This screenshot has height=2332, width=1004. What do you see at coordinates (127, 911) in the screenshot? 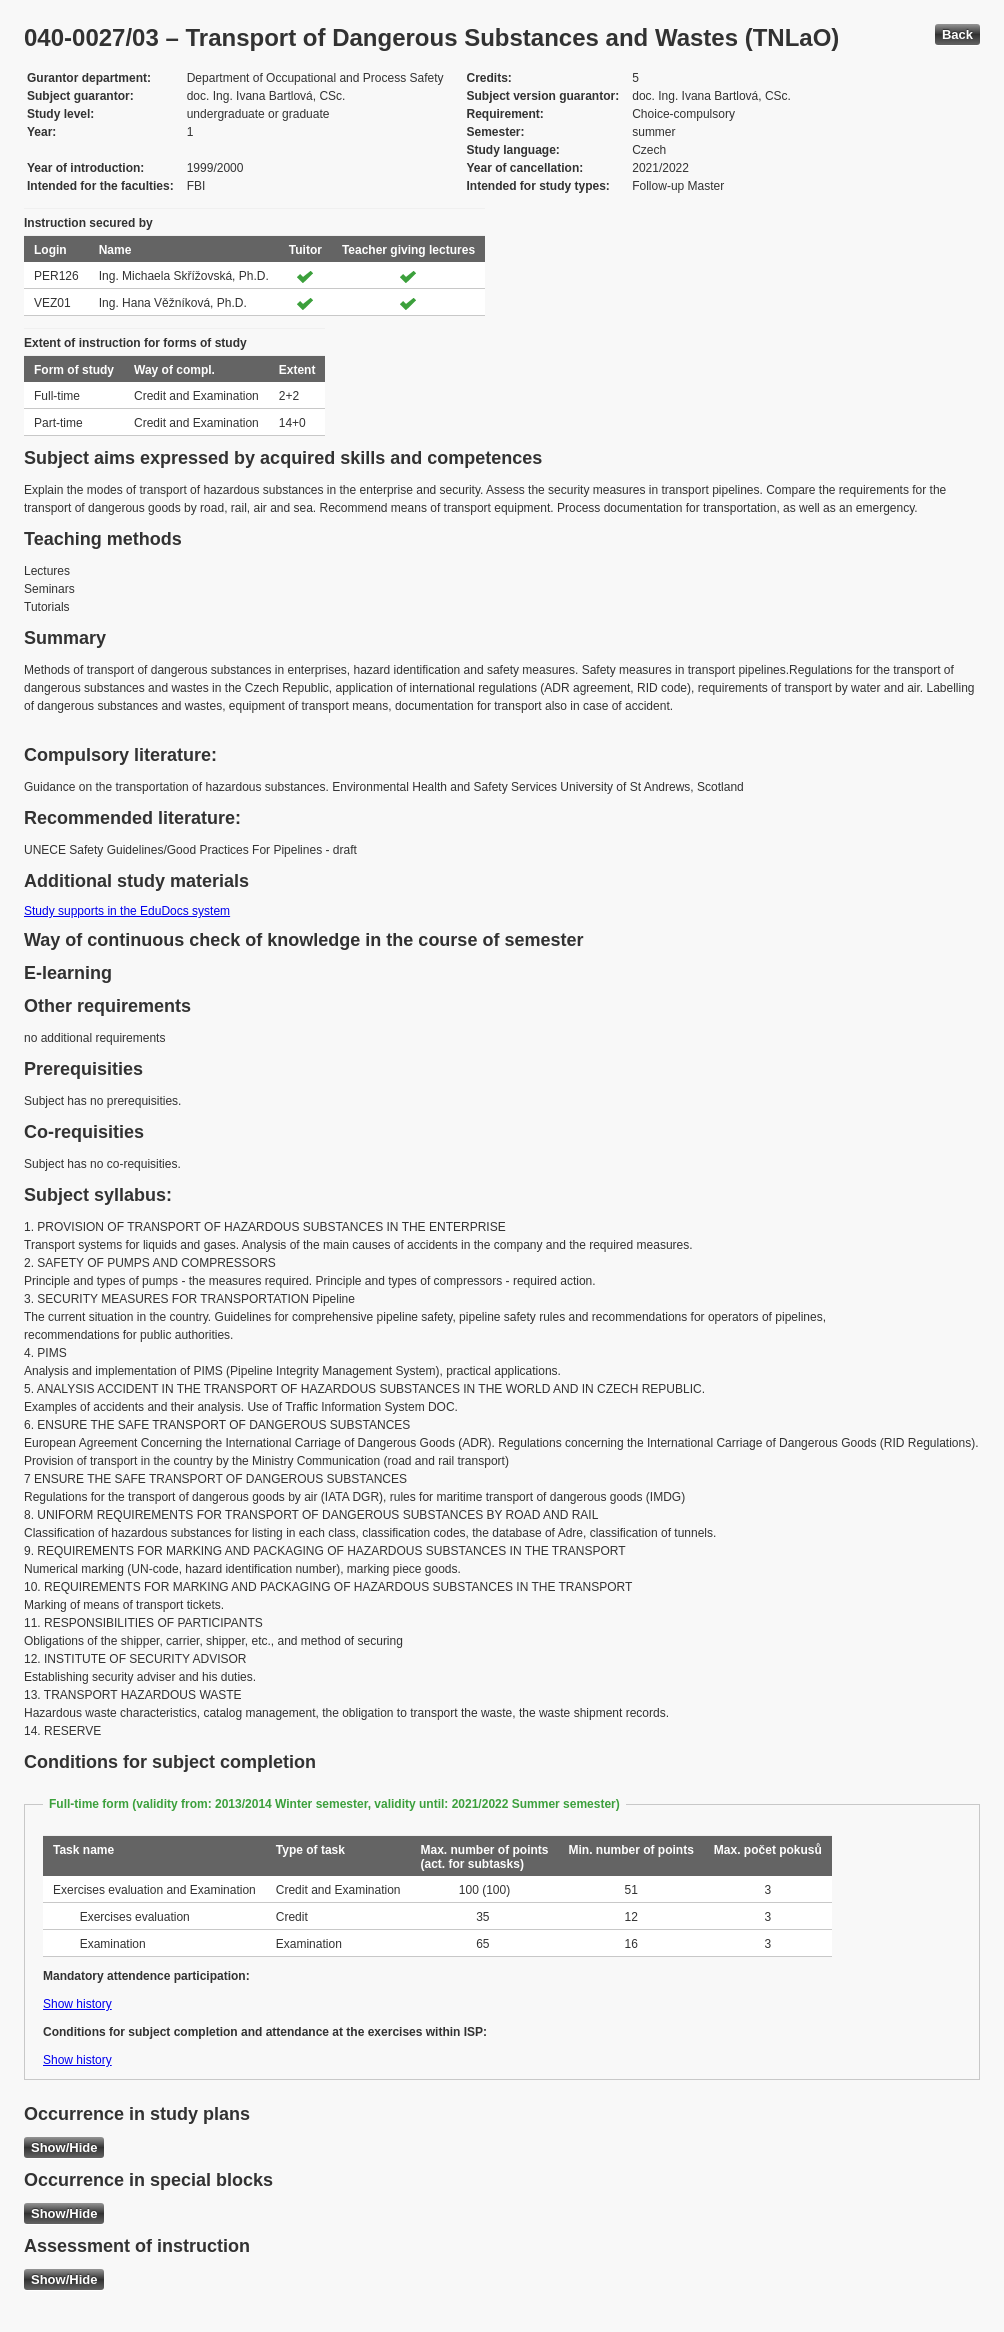
I see `Study supports in the EduDocs system` at bounding box center [127, 911].